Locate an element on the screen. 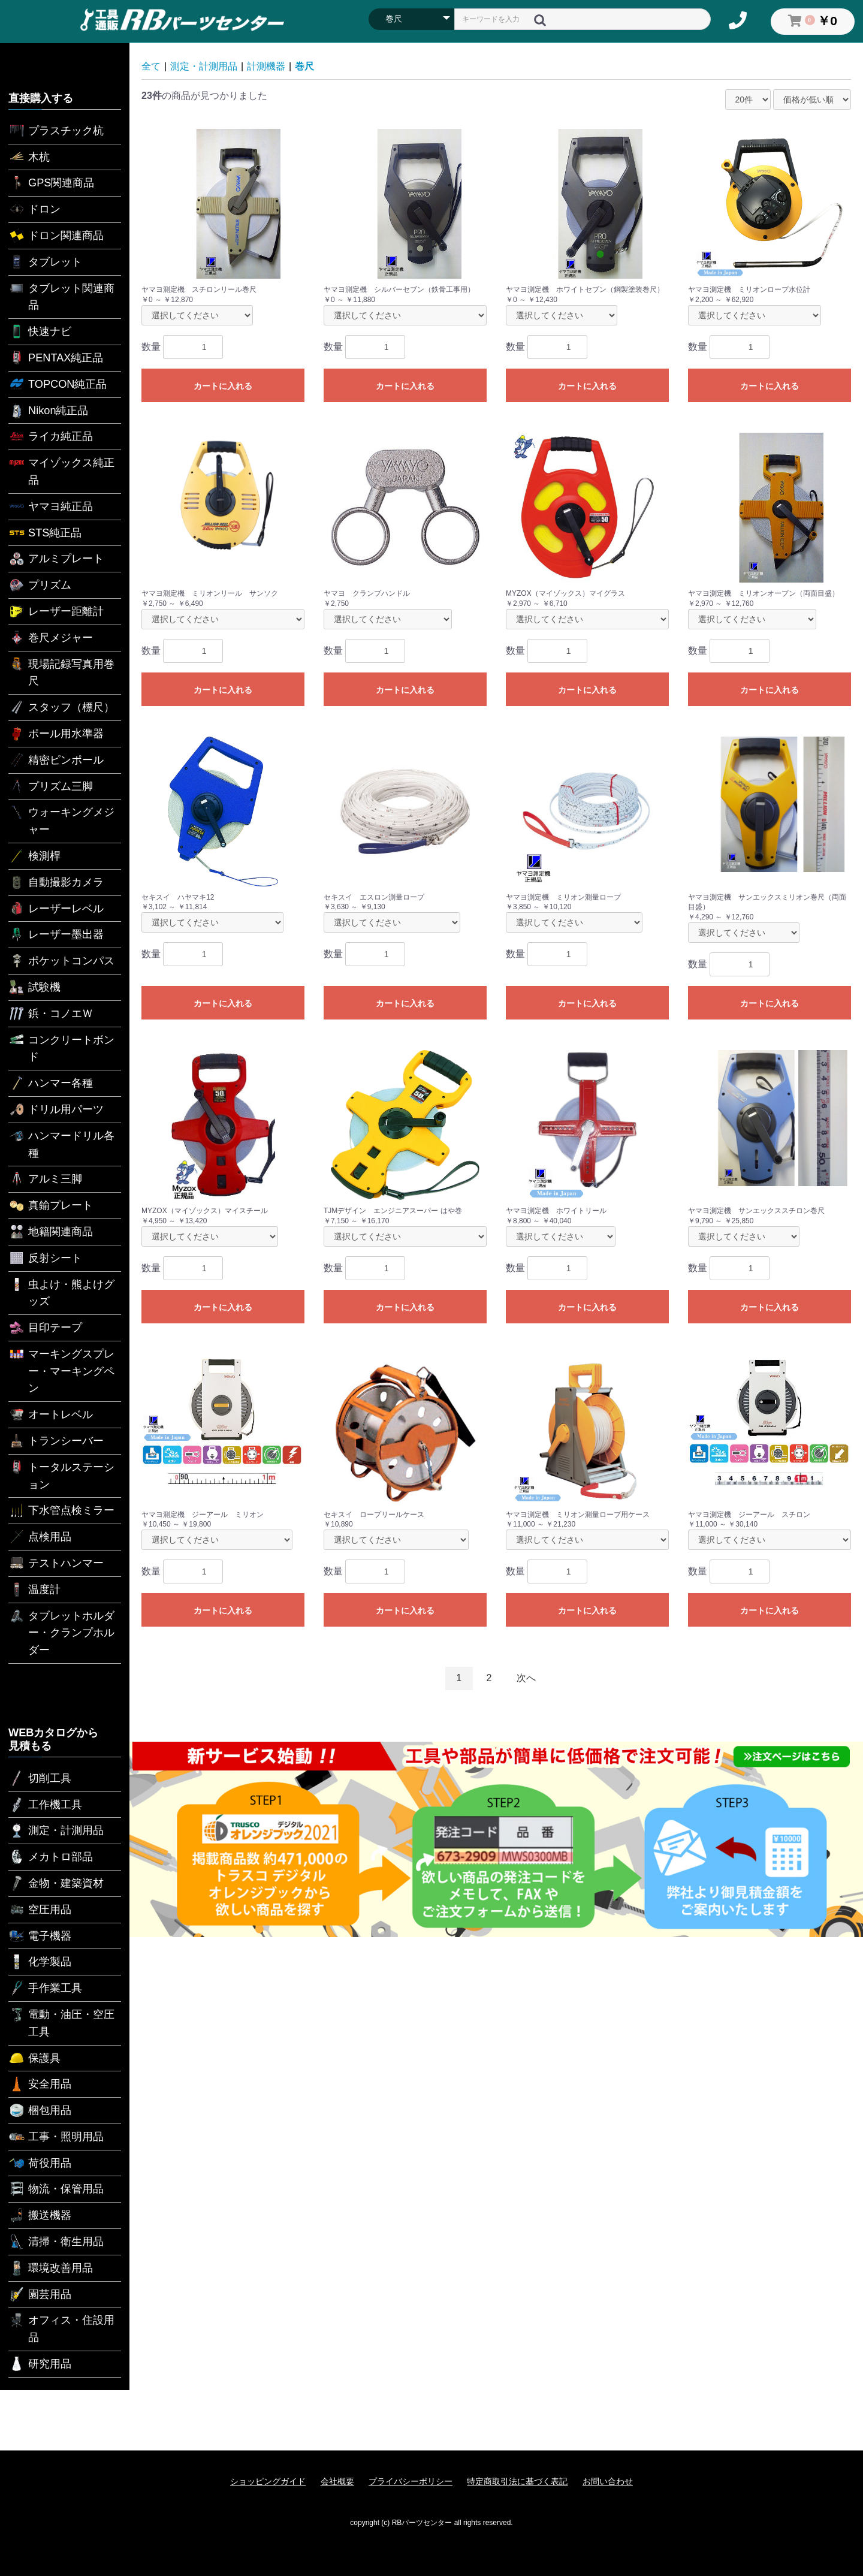 The image size is (863, 2576). 目印テープ is located at coordinates (45, 1327).